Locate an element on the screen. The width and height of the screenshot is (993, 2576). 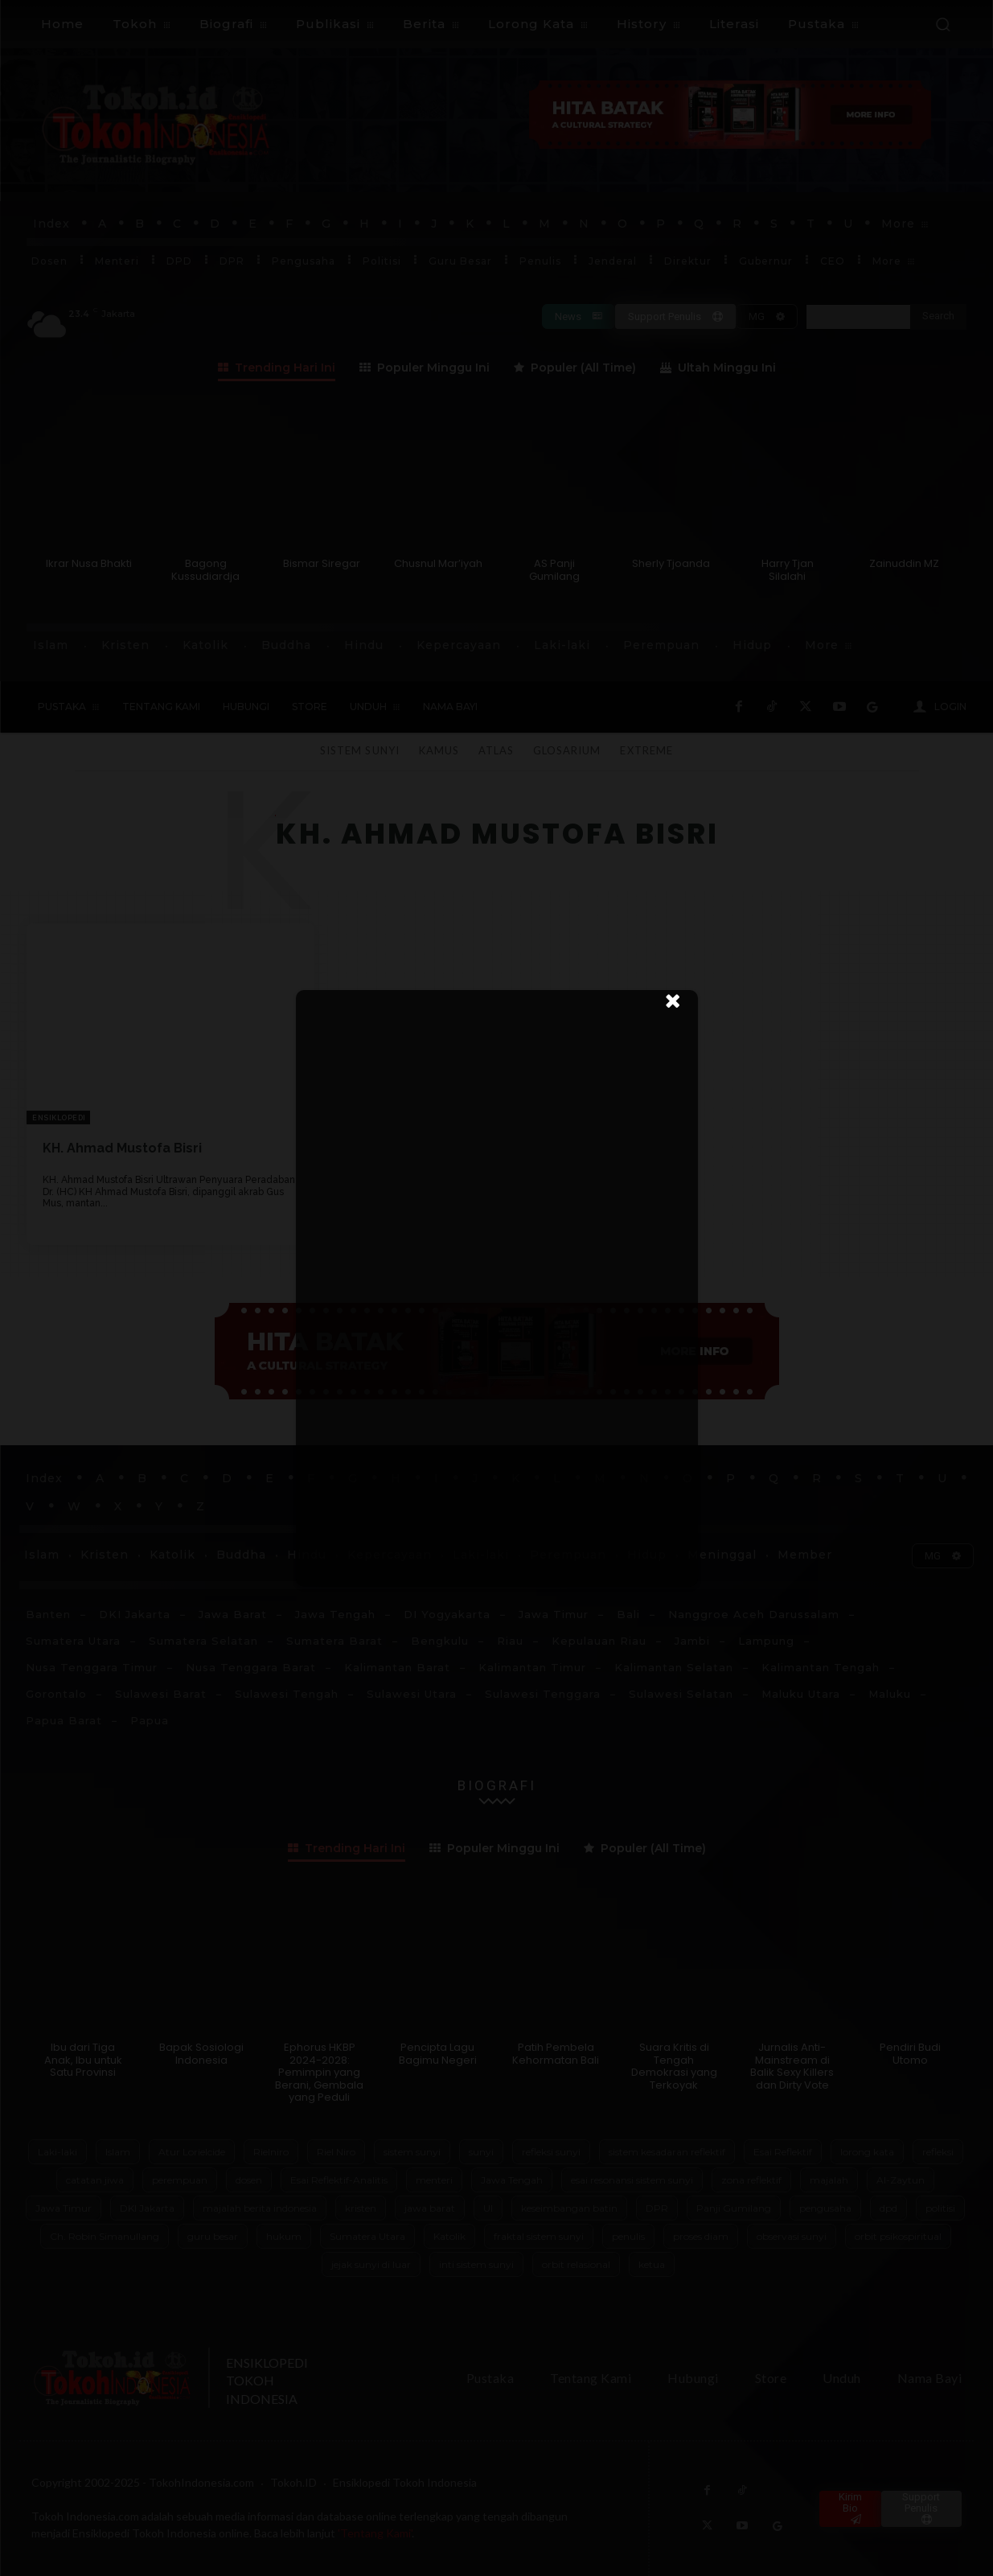
Harry Tjan Silalahi is located at coordinates (787, 570).